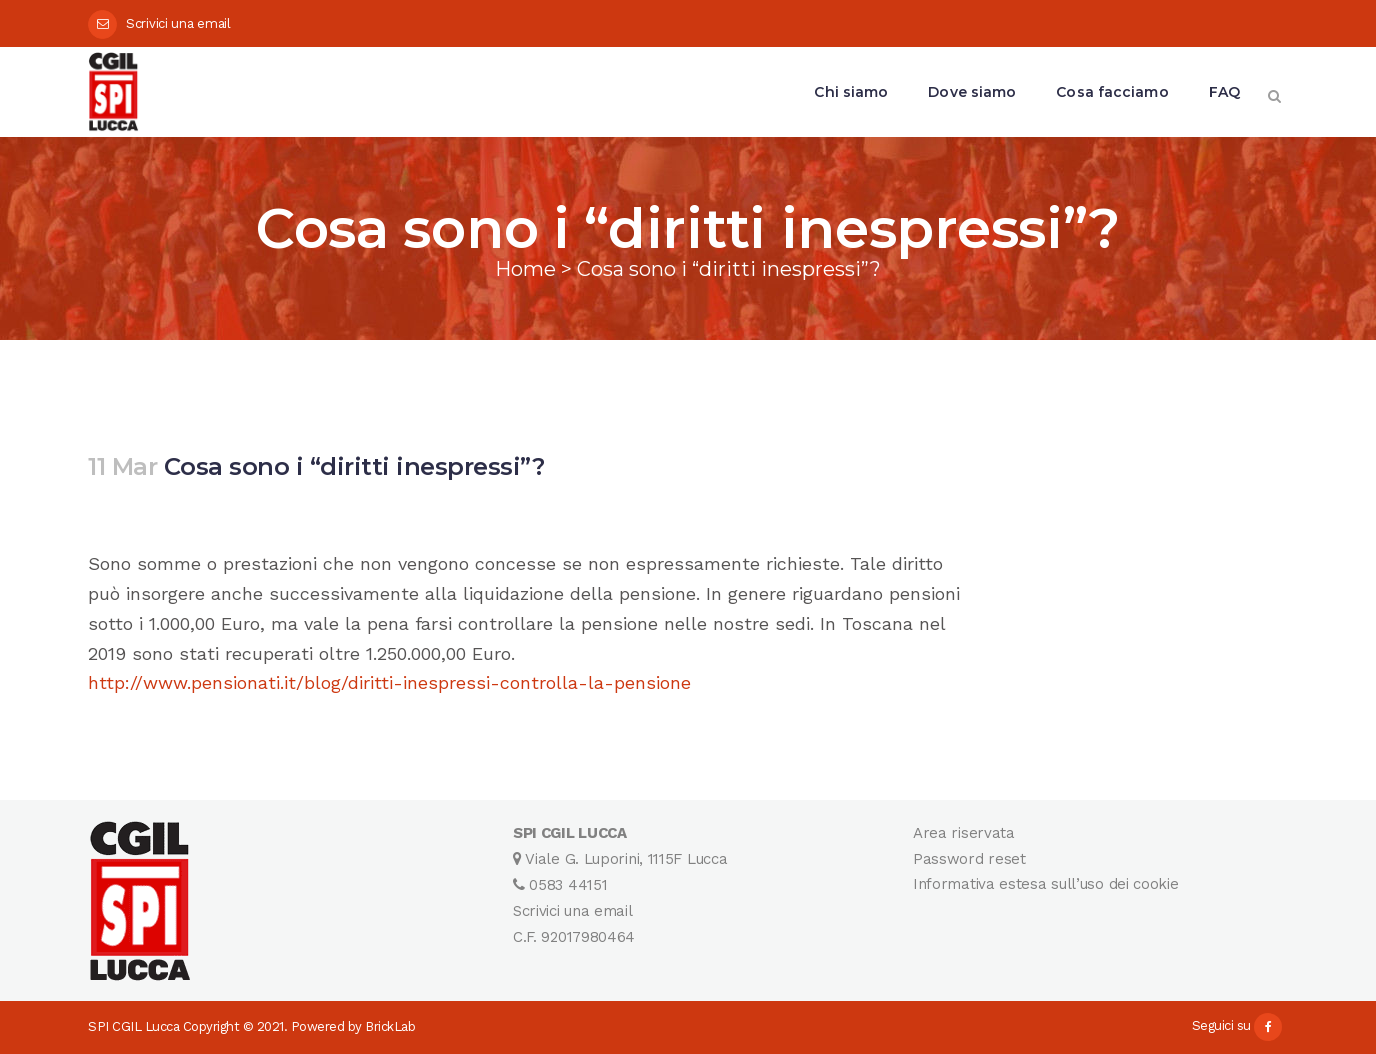 This screenshot has width=1376, height=1054. I want to click on Scrivici una email, so click(178, 23).